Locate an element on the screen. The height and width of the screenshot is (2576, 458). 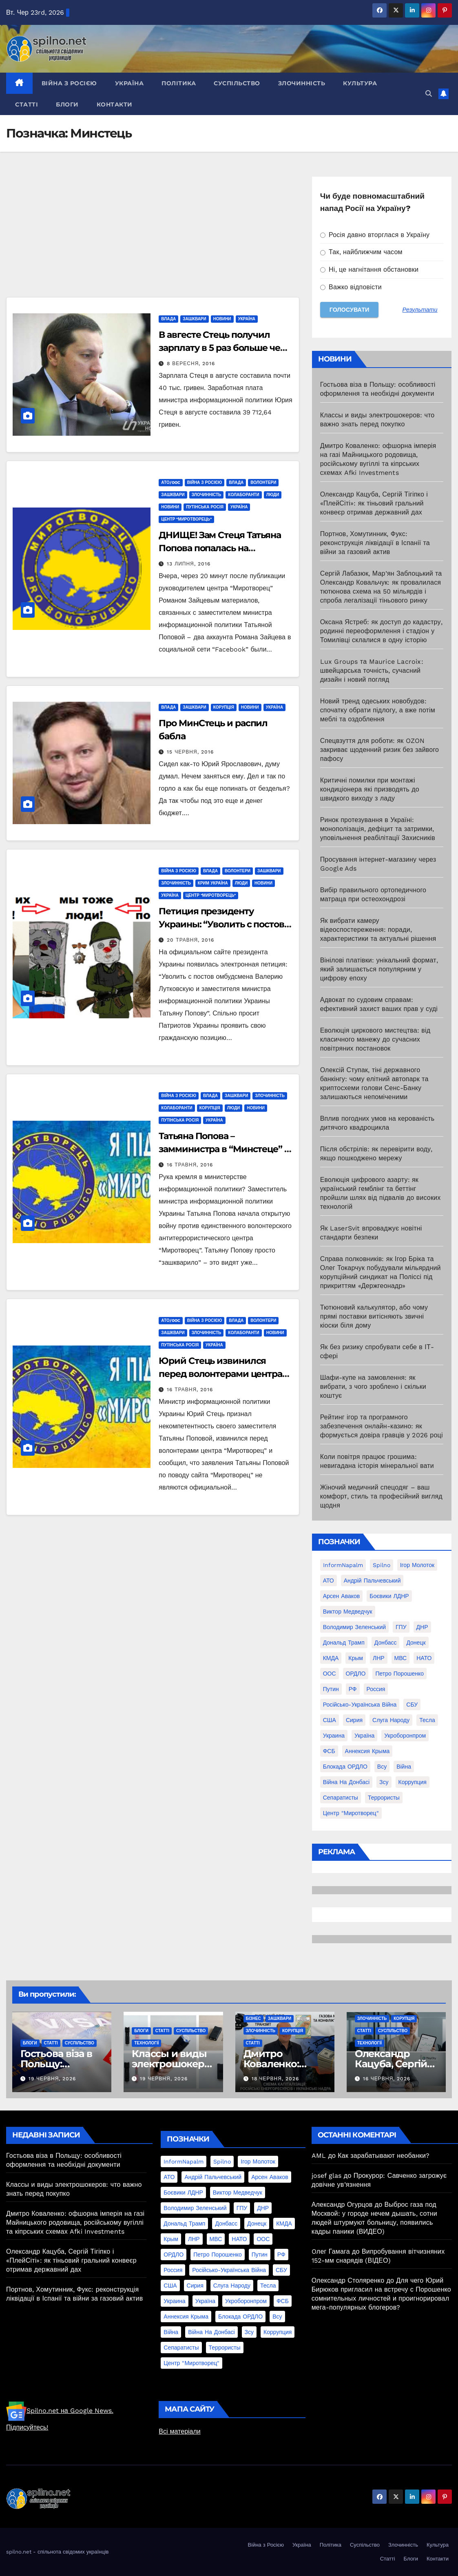
Бізнес is located at coordinates (253, 2018).